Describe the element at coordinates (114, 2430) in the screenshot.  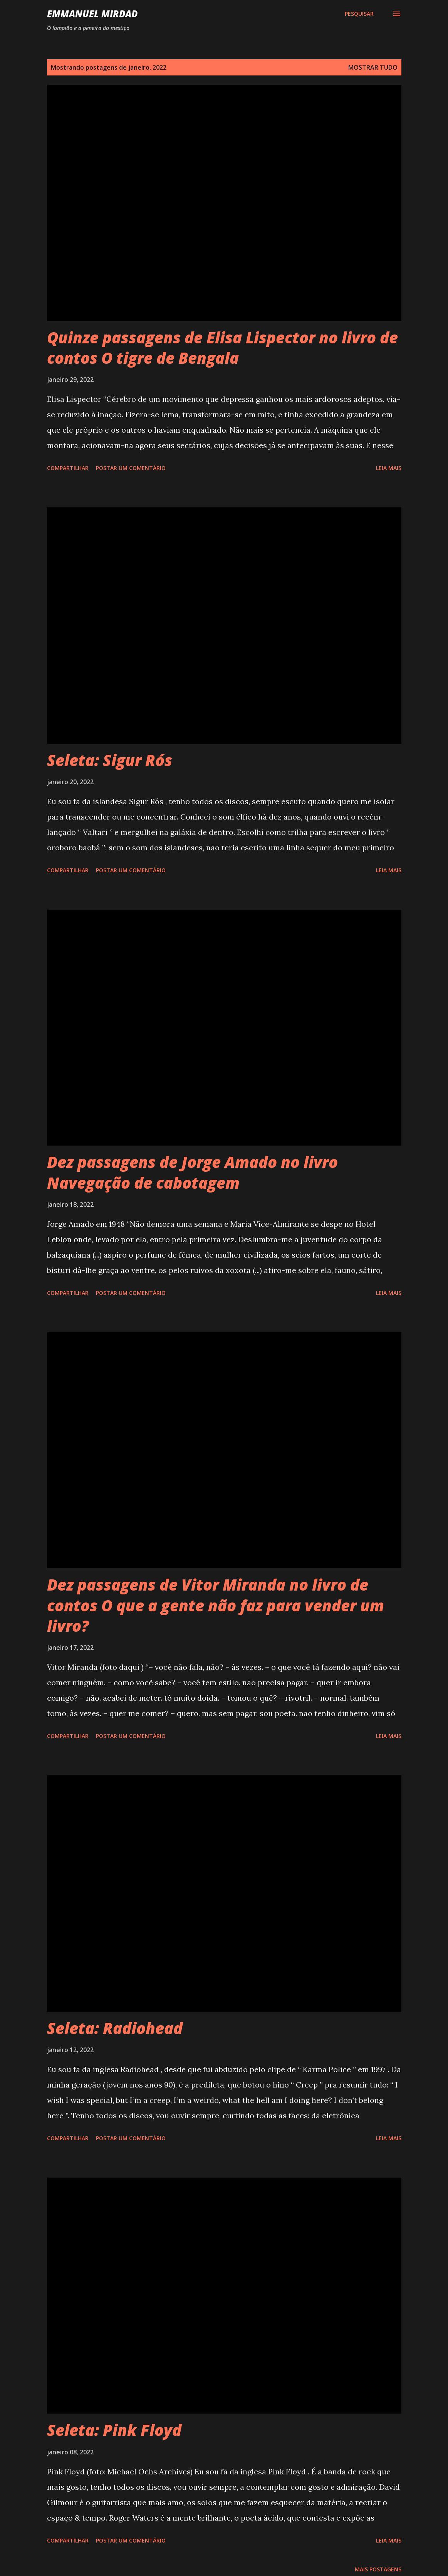
I see `Seleta: Pink Floyd` at that location.